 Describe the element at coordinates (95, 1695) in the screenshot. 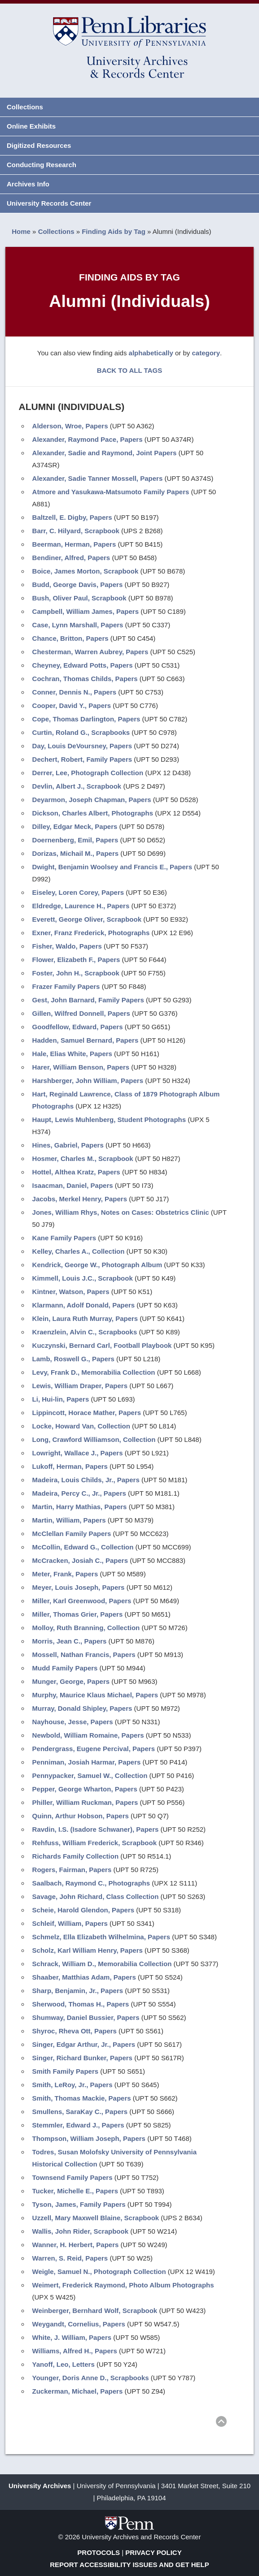

I see `Murphy, Maurice Klaus Michael, Papers` at that location.